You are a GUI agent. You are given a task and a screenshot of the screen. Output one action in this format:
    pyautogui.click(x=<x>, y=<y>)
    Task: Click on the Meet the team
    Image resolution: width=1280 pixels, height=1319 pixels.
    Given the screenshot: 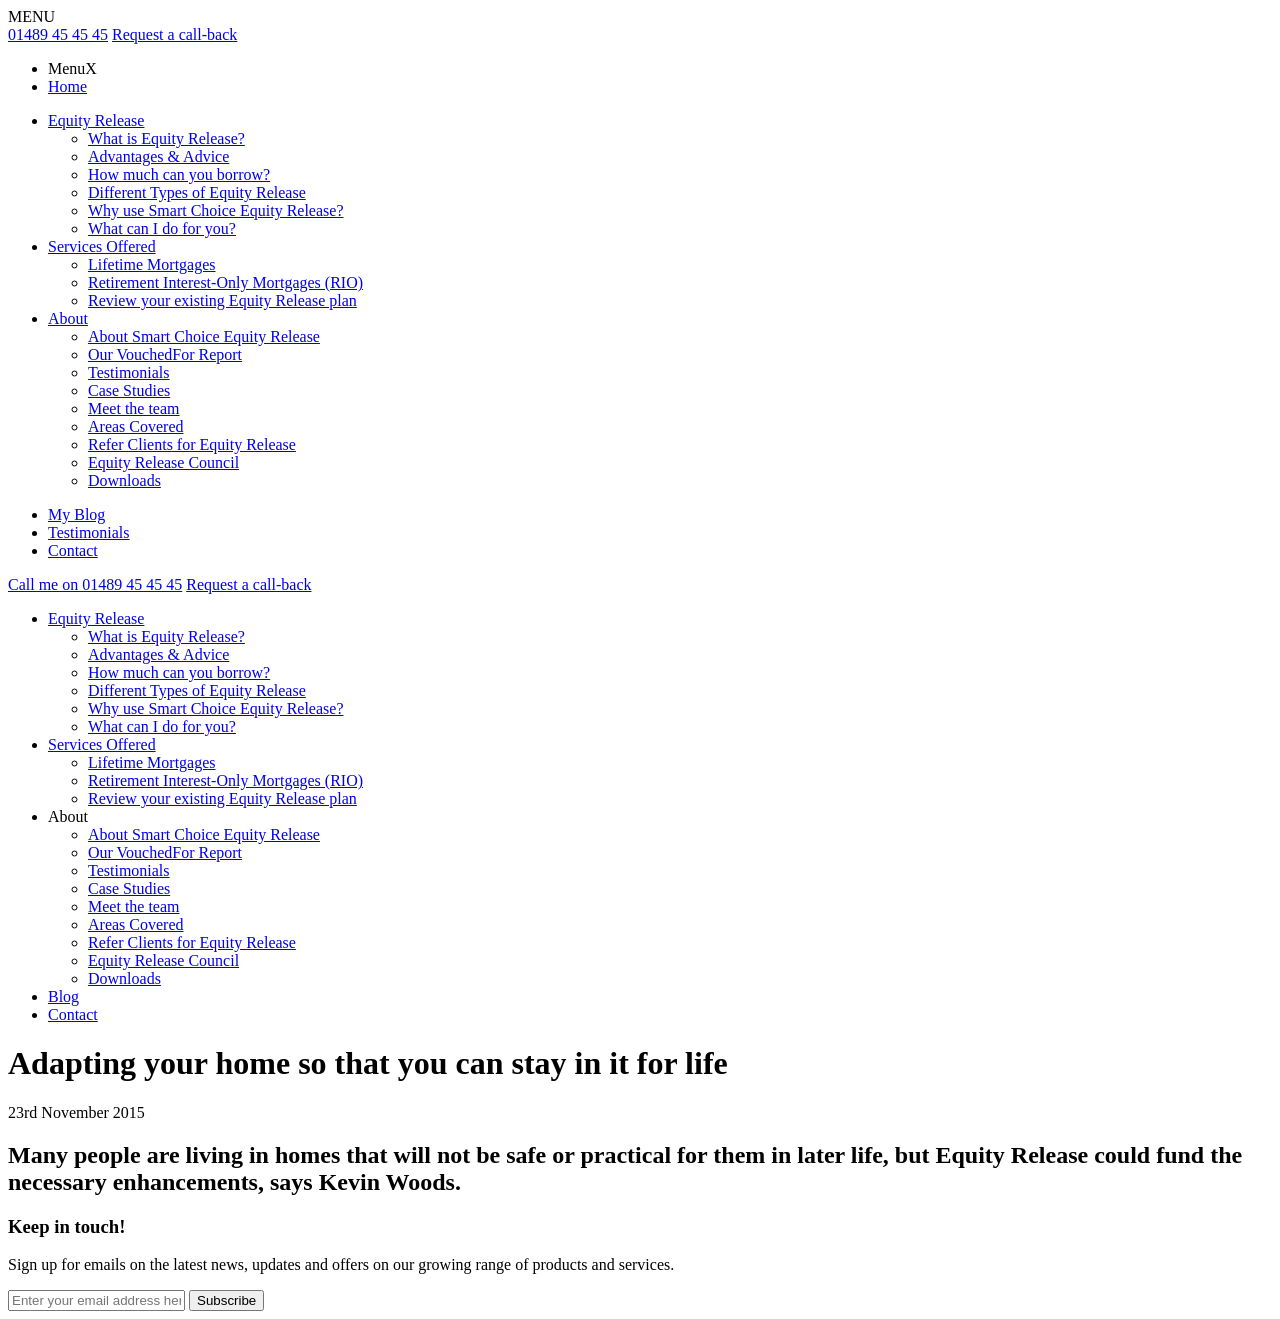 What is the action you would take?
    pyautogui.click(x=134, y=408)
    